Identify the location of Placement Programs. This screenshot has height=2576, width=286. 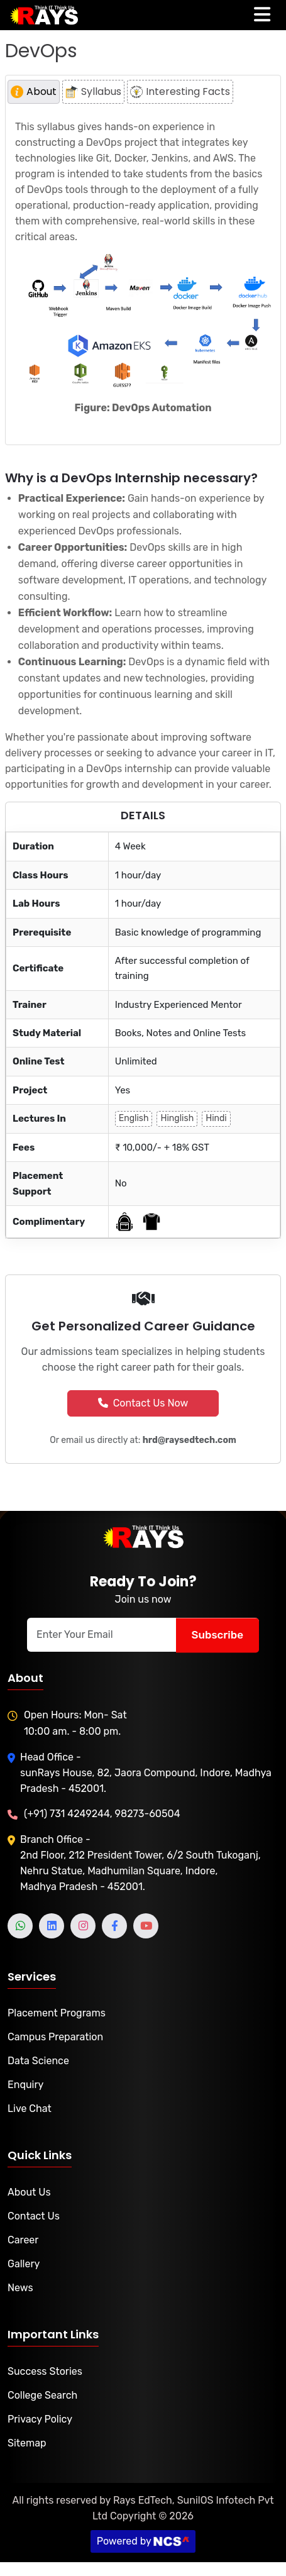
(57, 2013).